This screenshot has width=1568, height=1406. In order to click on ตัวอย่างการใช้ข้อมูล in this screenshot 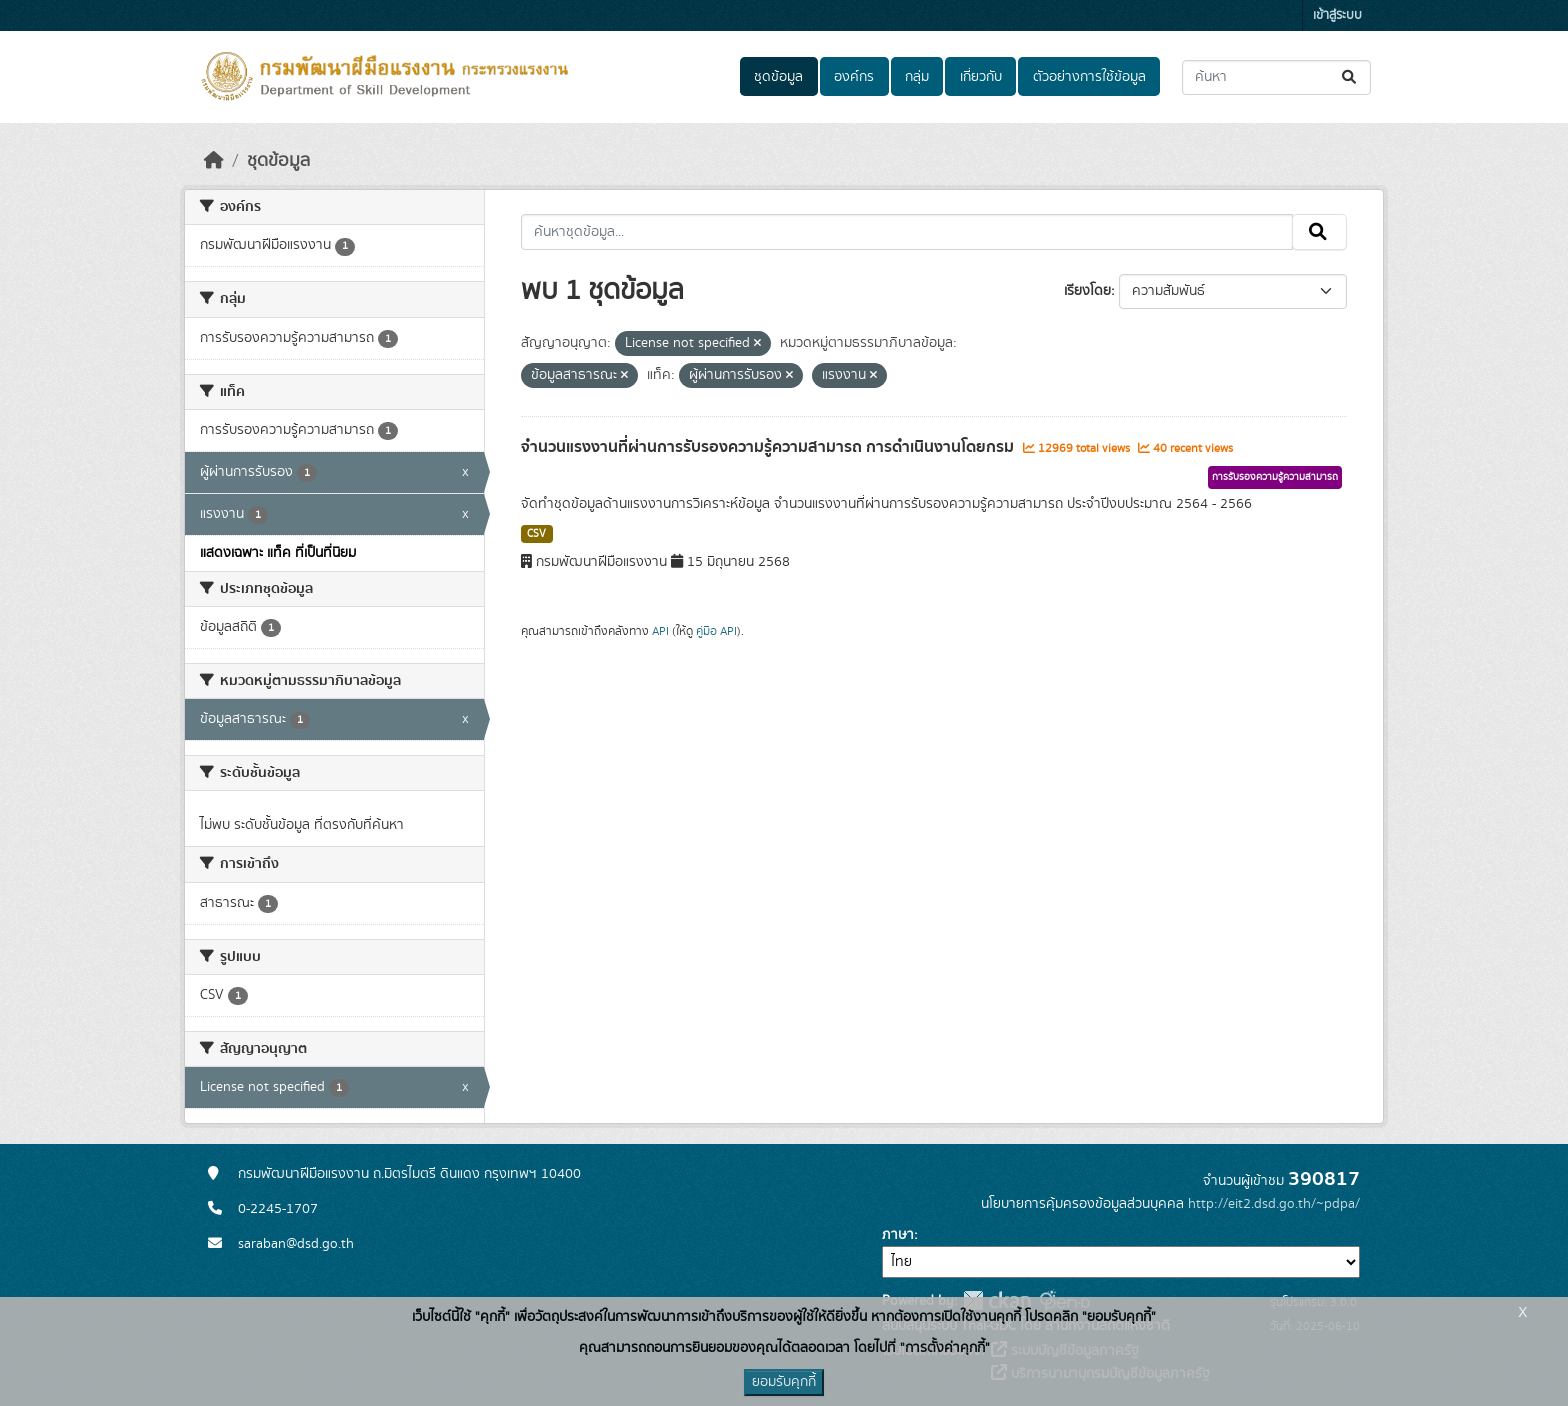, I will do `click(1089, 77)`.